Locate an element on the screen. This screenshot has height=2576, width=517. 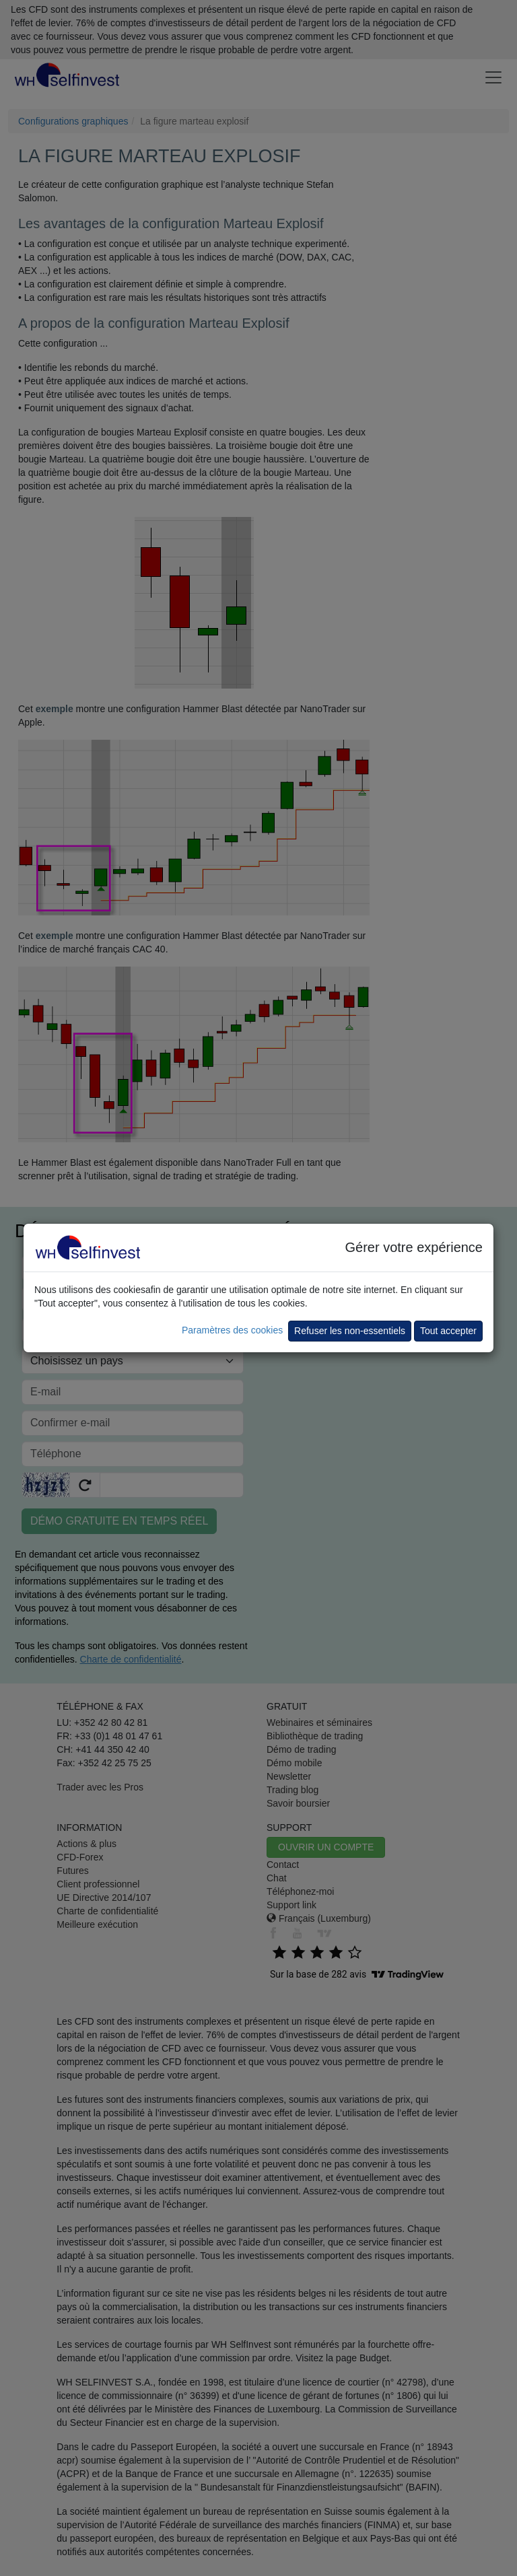
Tout accepter is located at coordinates (448, 1330).